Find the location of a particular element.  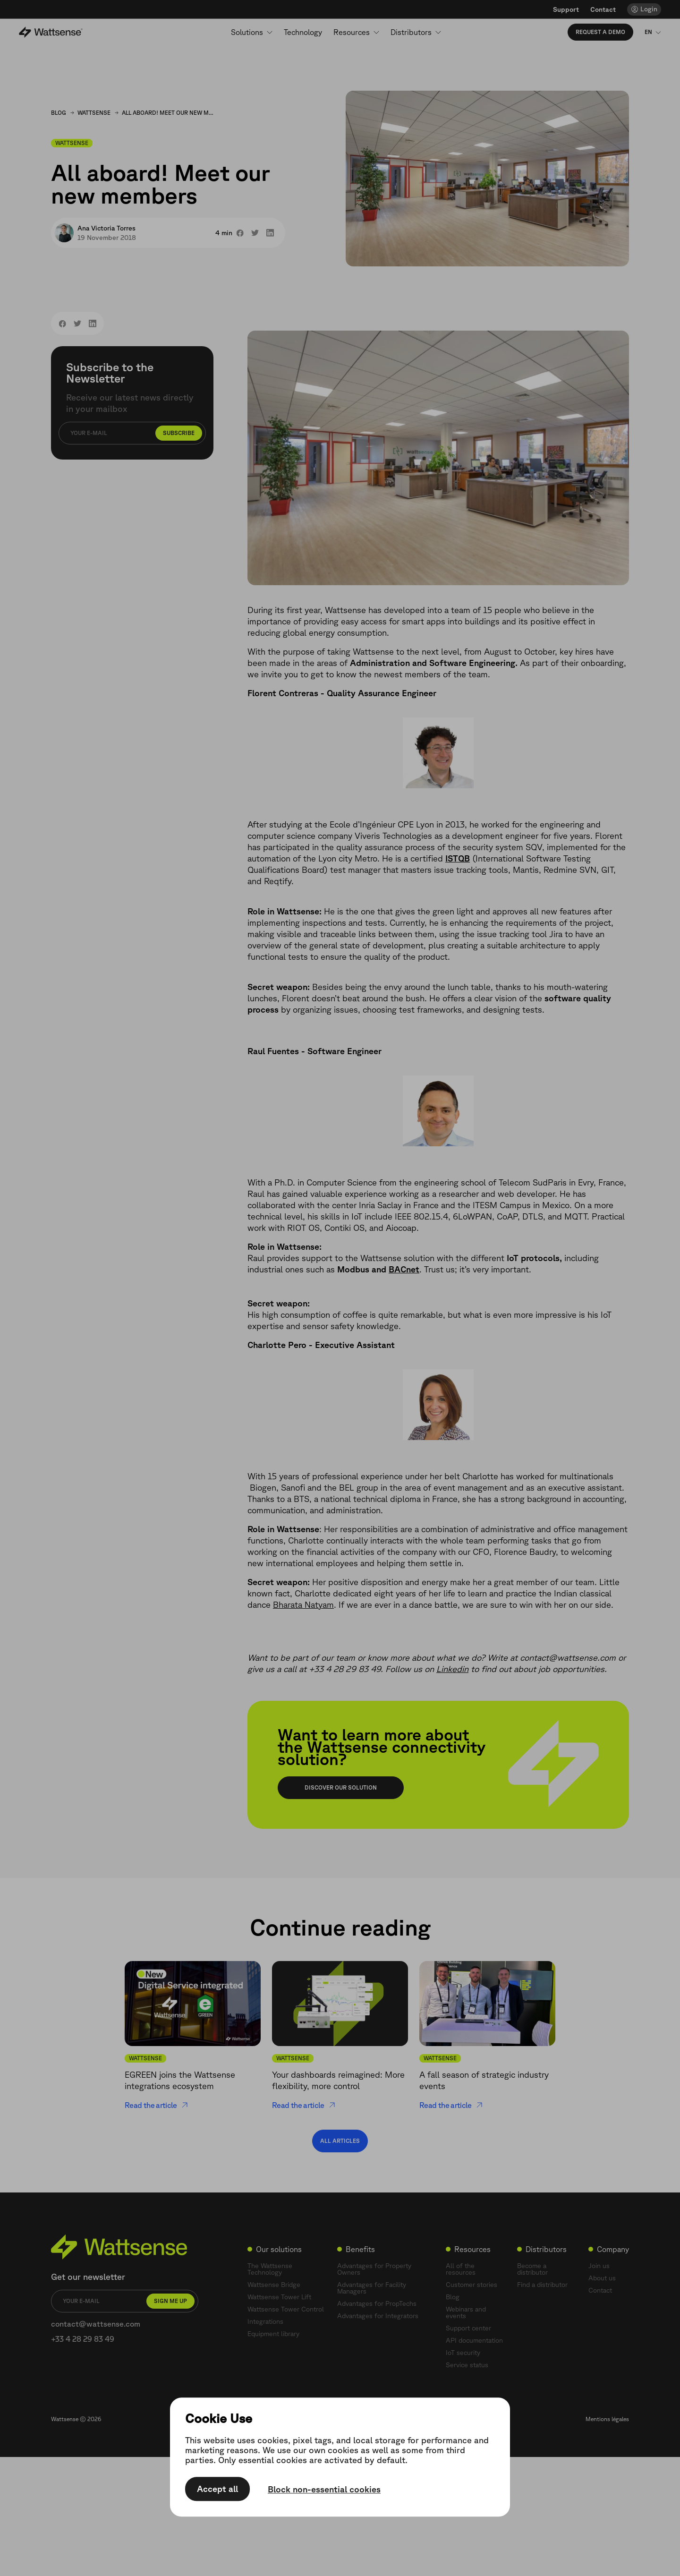

Service status is located at coordinates (467, 2365).